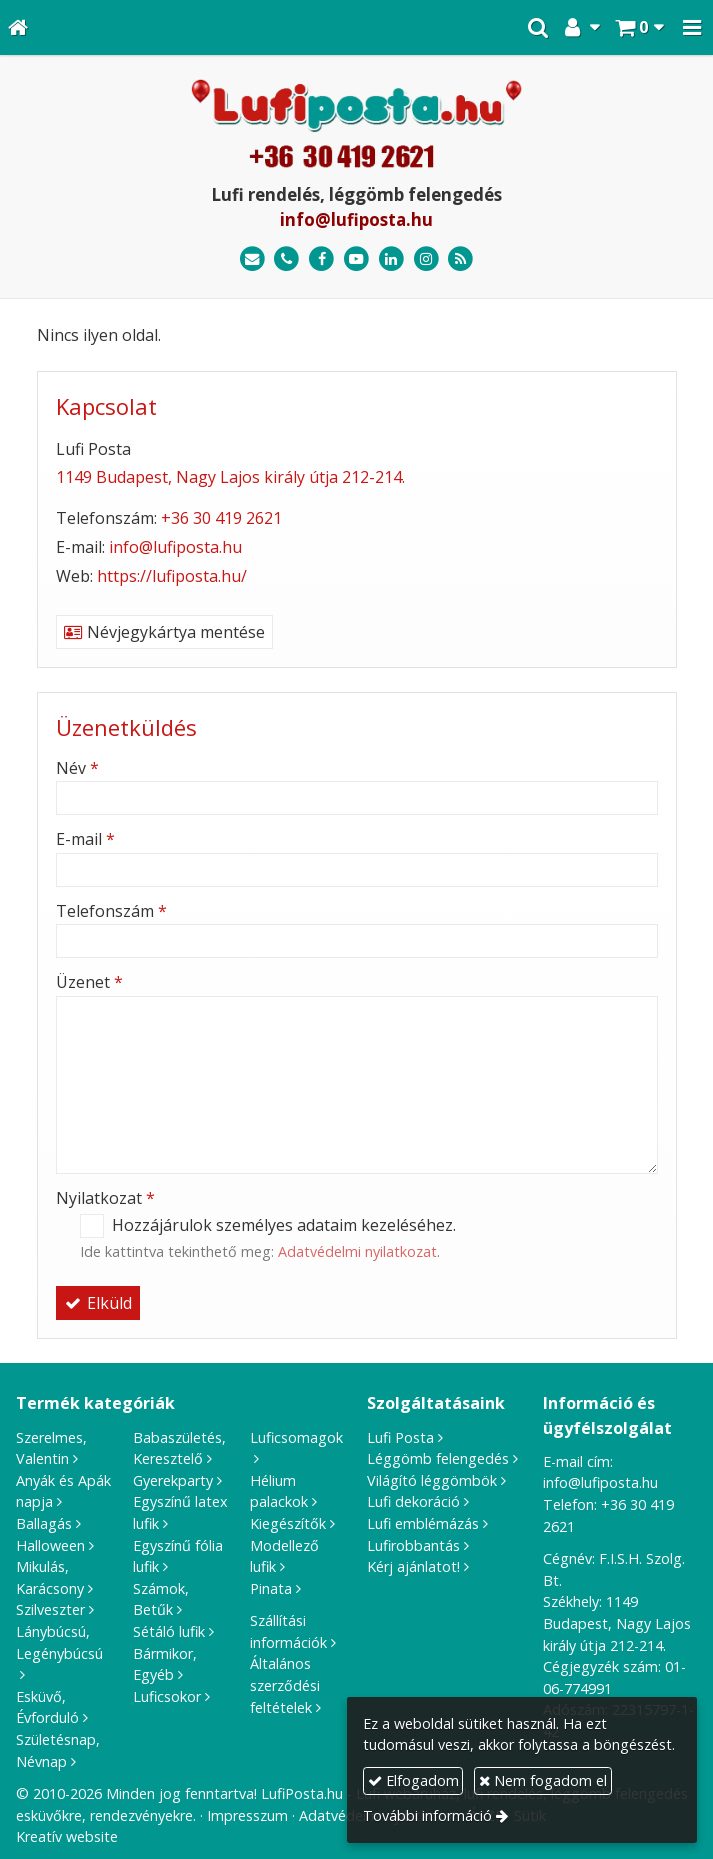  I want to click on [Instagram], so click(426, 259).